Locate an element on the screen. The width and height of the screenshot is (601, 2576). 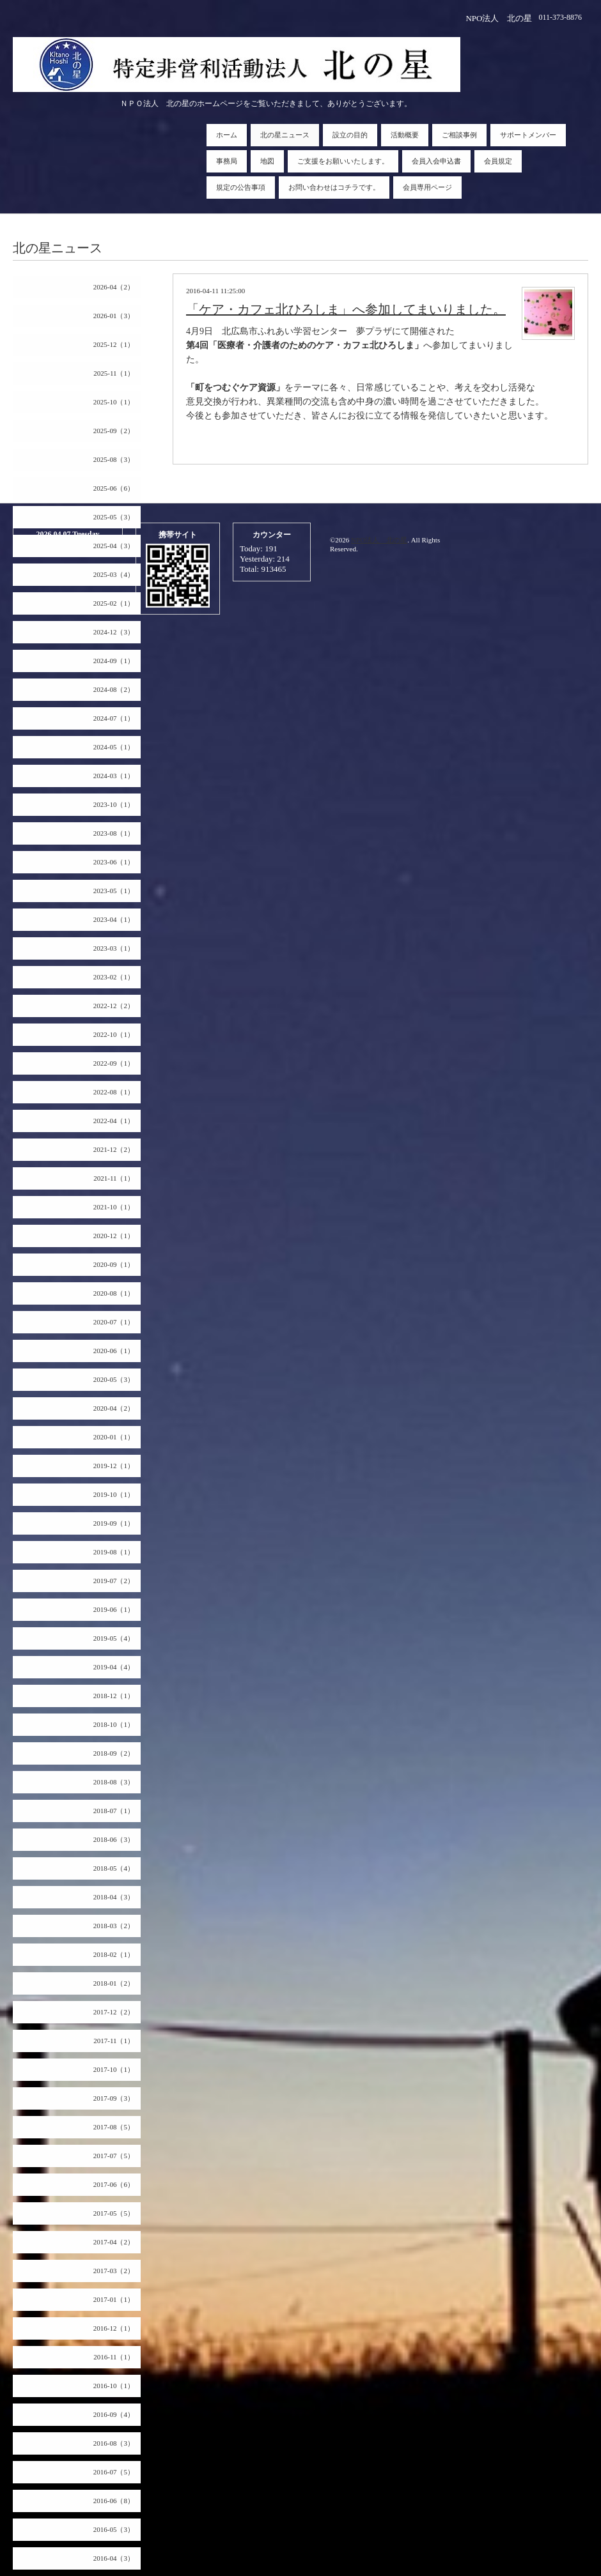
2018-10（1） is located at coordinates (113, 1724).